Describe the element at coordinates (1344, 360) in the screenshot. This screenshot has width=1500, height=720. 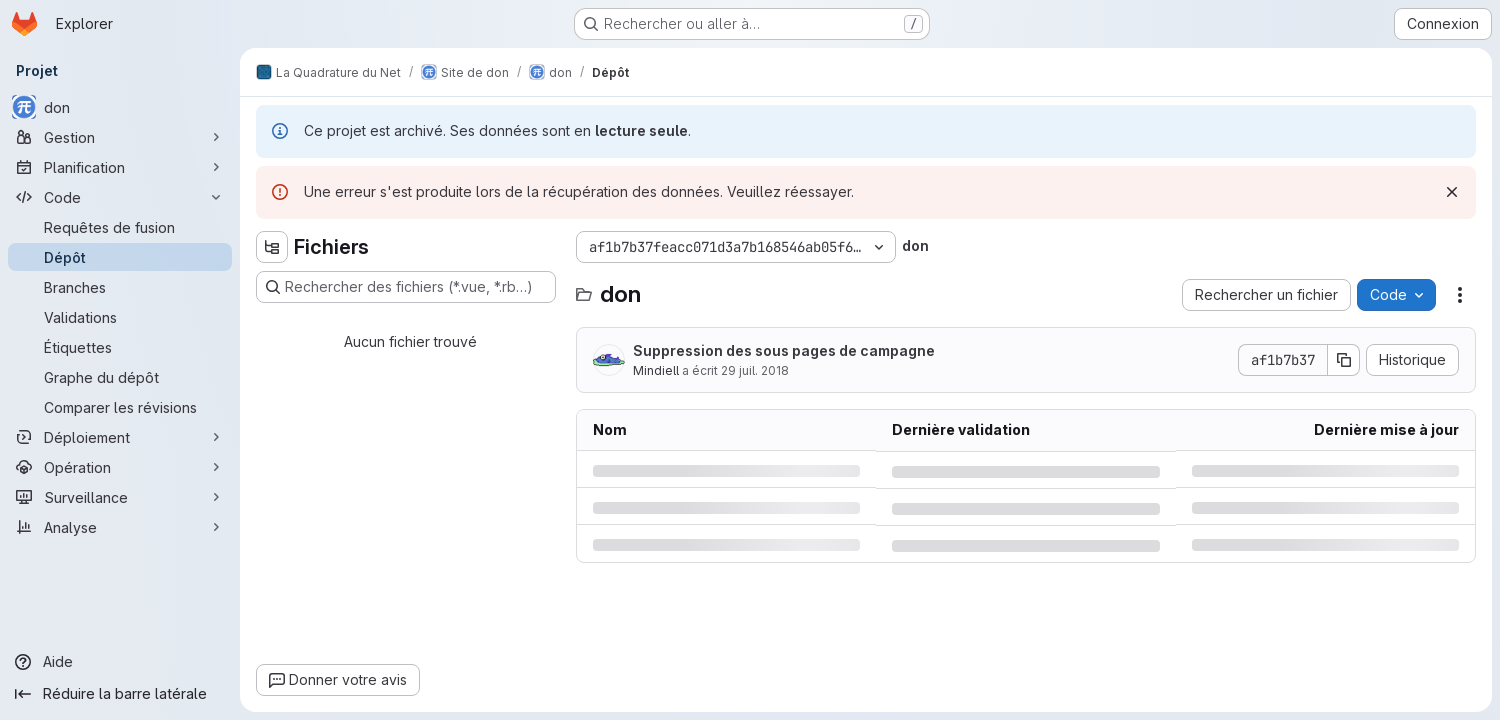
I see `[Copier le SHA de la validation]` at that location.